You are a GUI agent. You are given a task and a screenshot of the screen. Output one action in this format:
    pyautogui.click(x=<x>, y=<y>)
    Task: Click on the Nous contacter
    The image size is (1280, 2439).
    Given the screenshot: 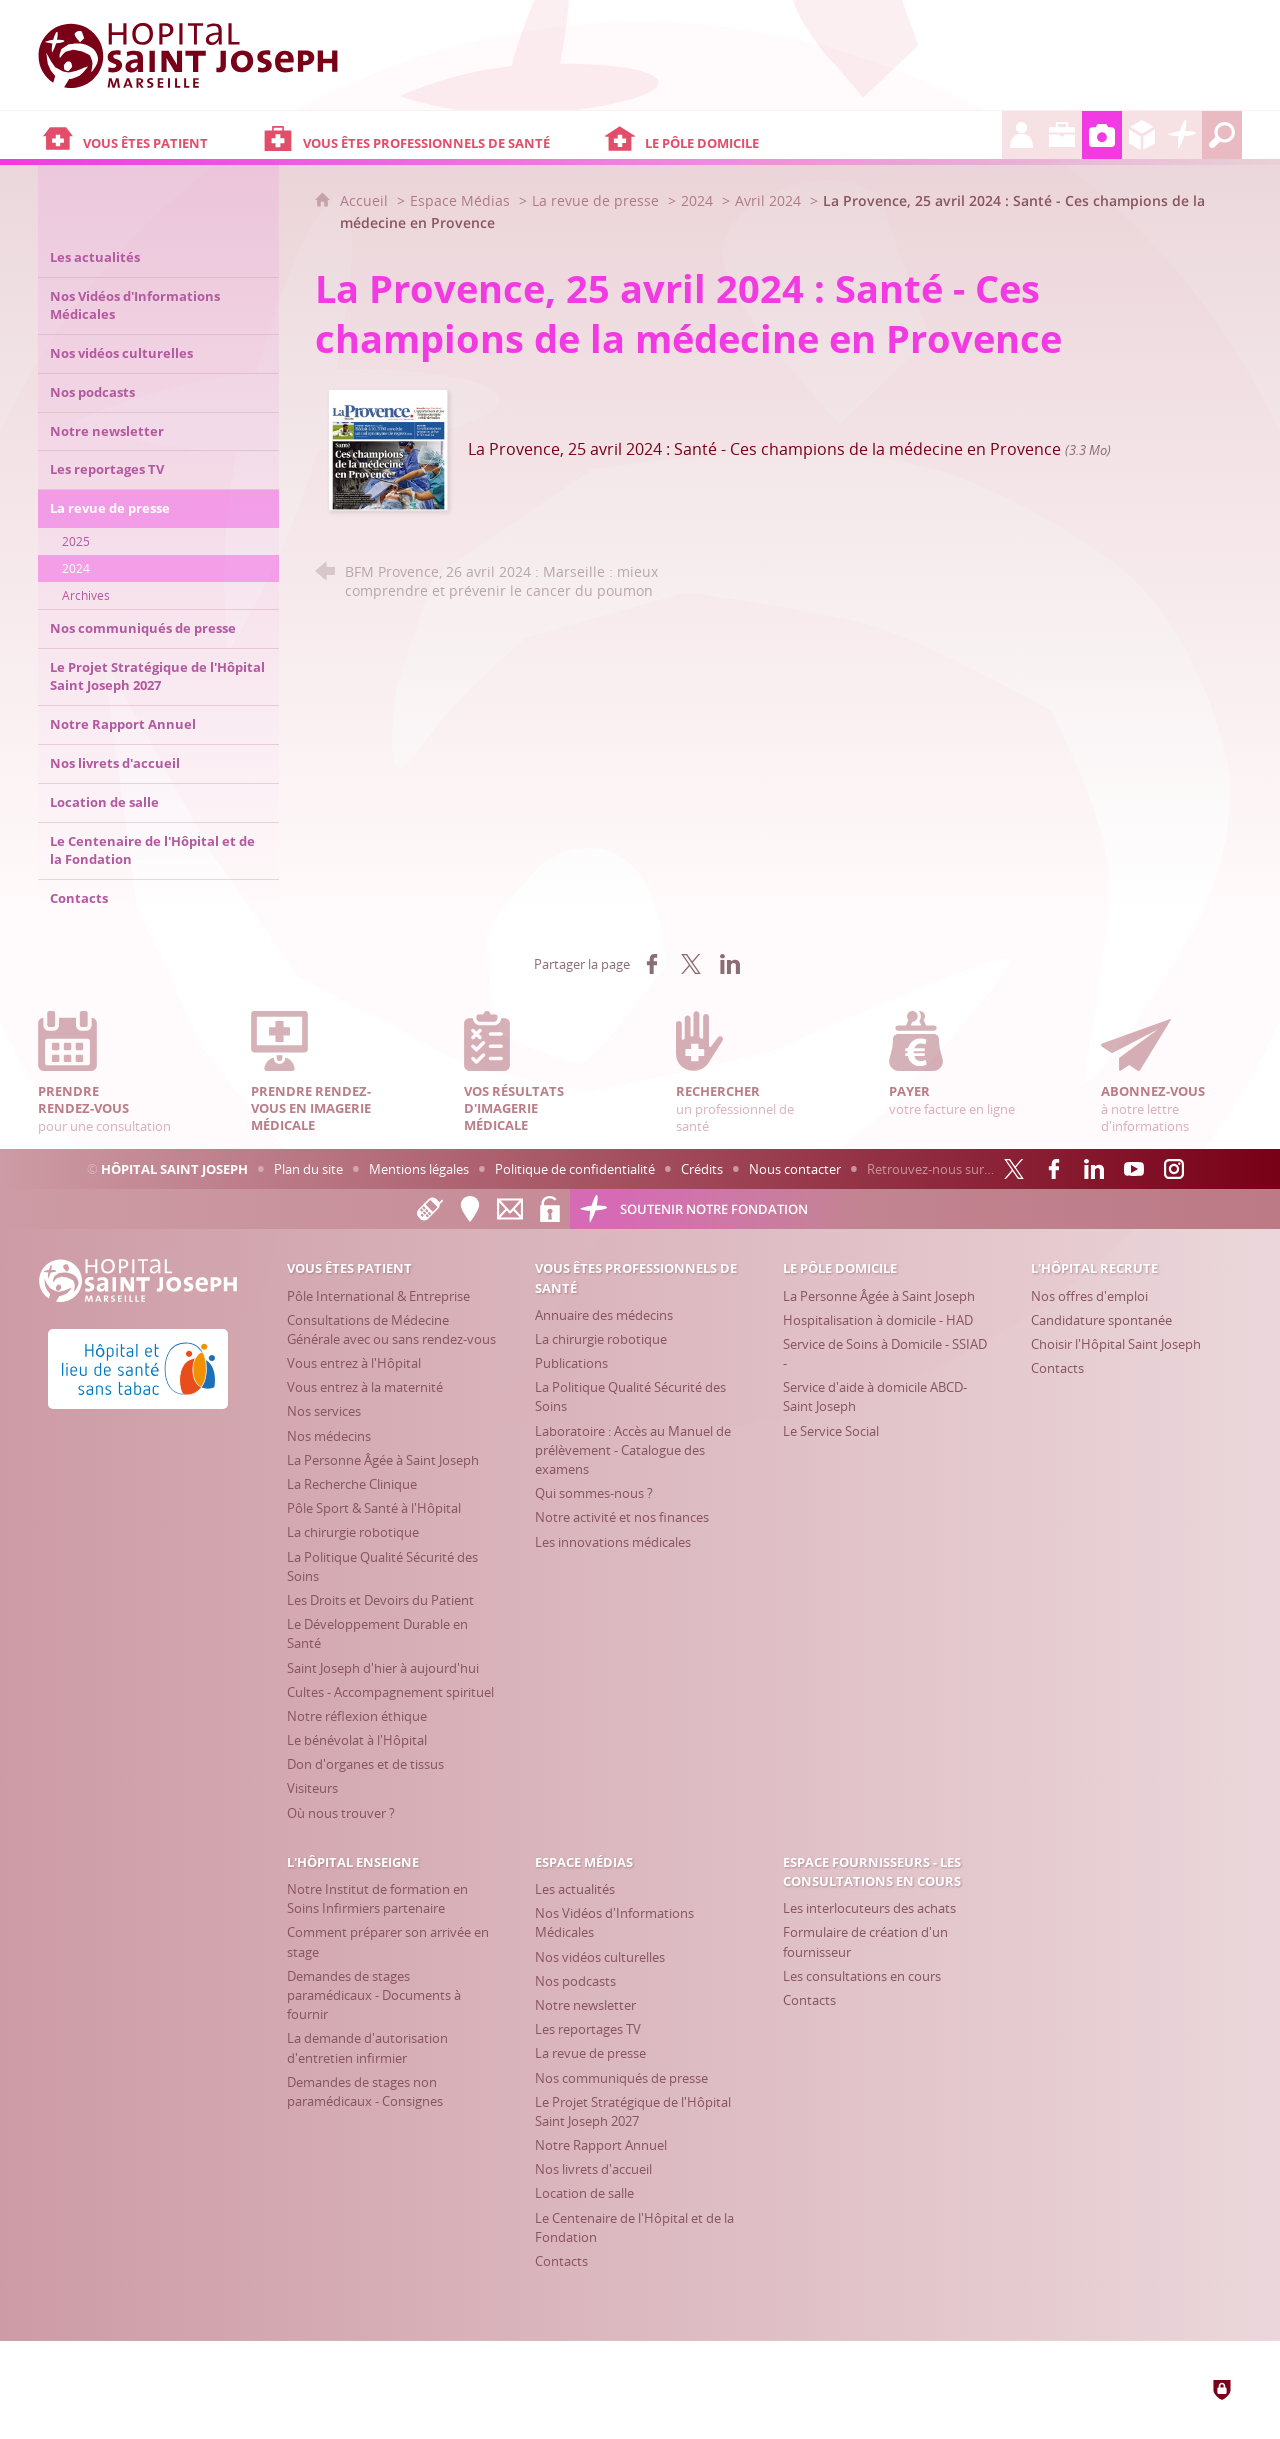 What is the action you would take?
    pyautogui.click(x=795, y=1169)
    